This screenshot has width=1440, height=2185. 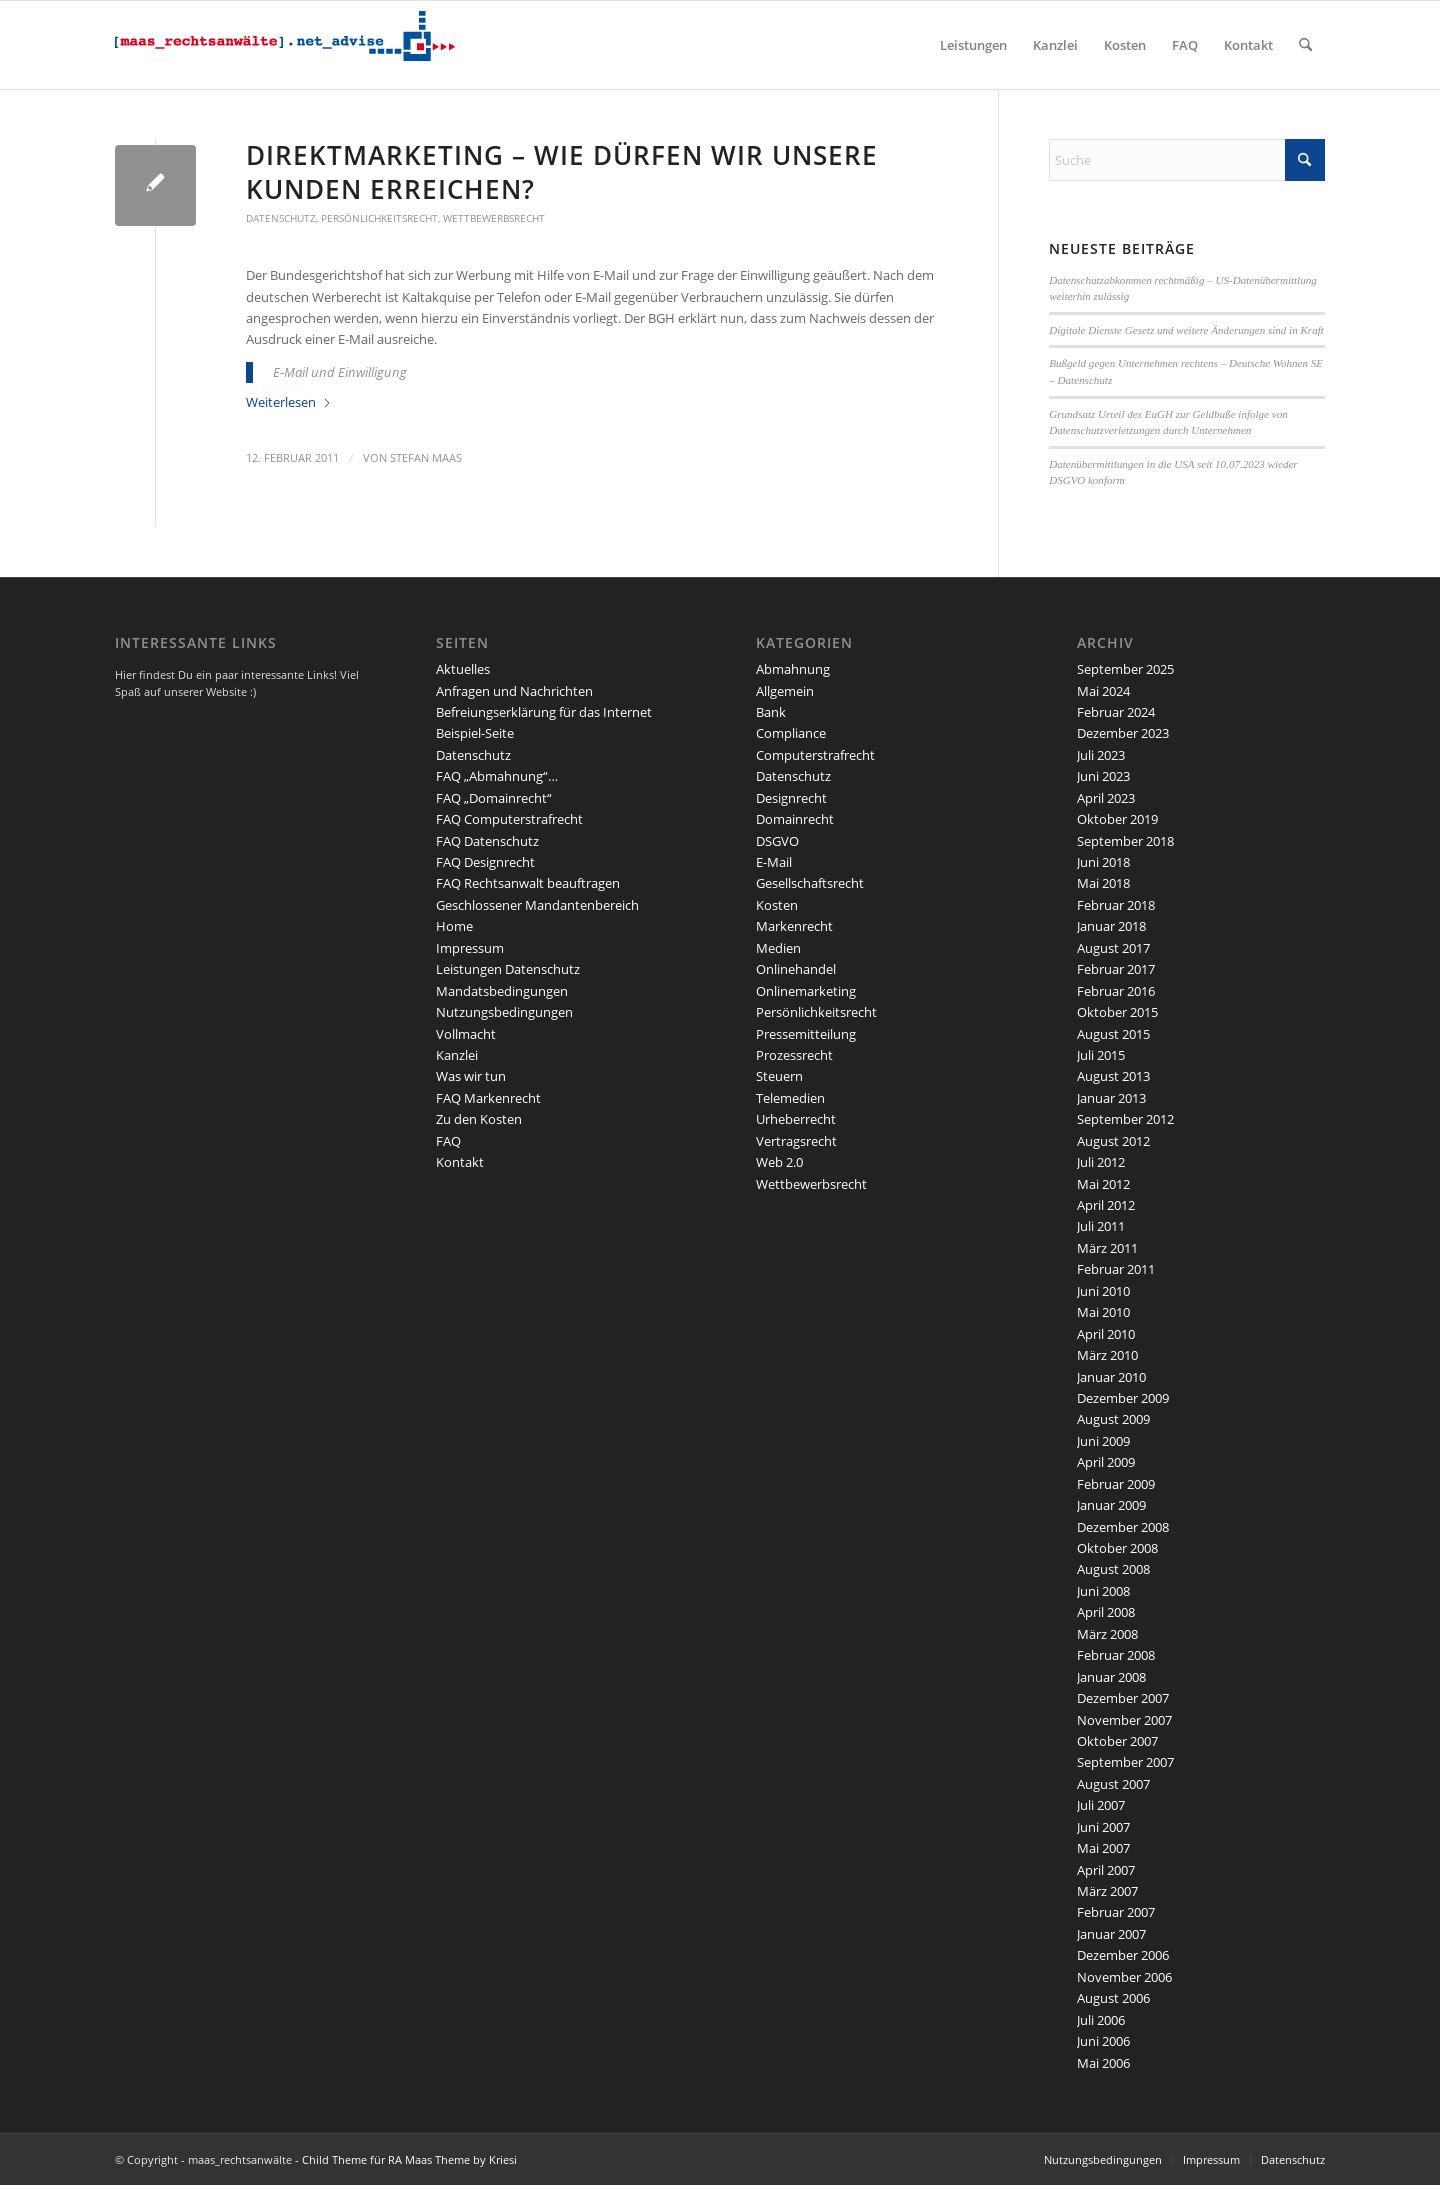 What do you see at coordinates (509, 819) in the screenshot?
I see `FAQ Computerstrafrecht` at bounding box center [509, 819].